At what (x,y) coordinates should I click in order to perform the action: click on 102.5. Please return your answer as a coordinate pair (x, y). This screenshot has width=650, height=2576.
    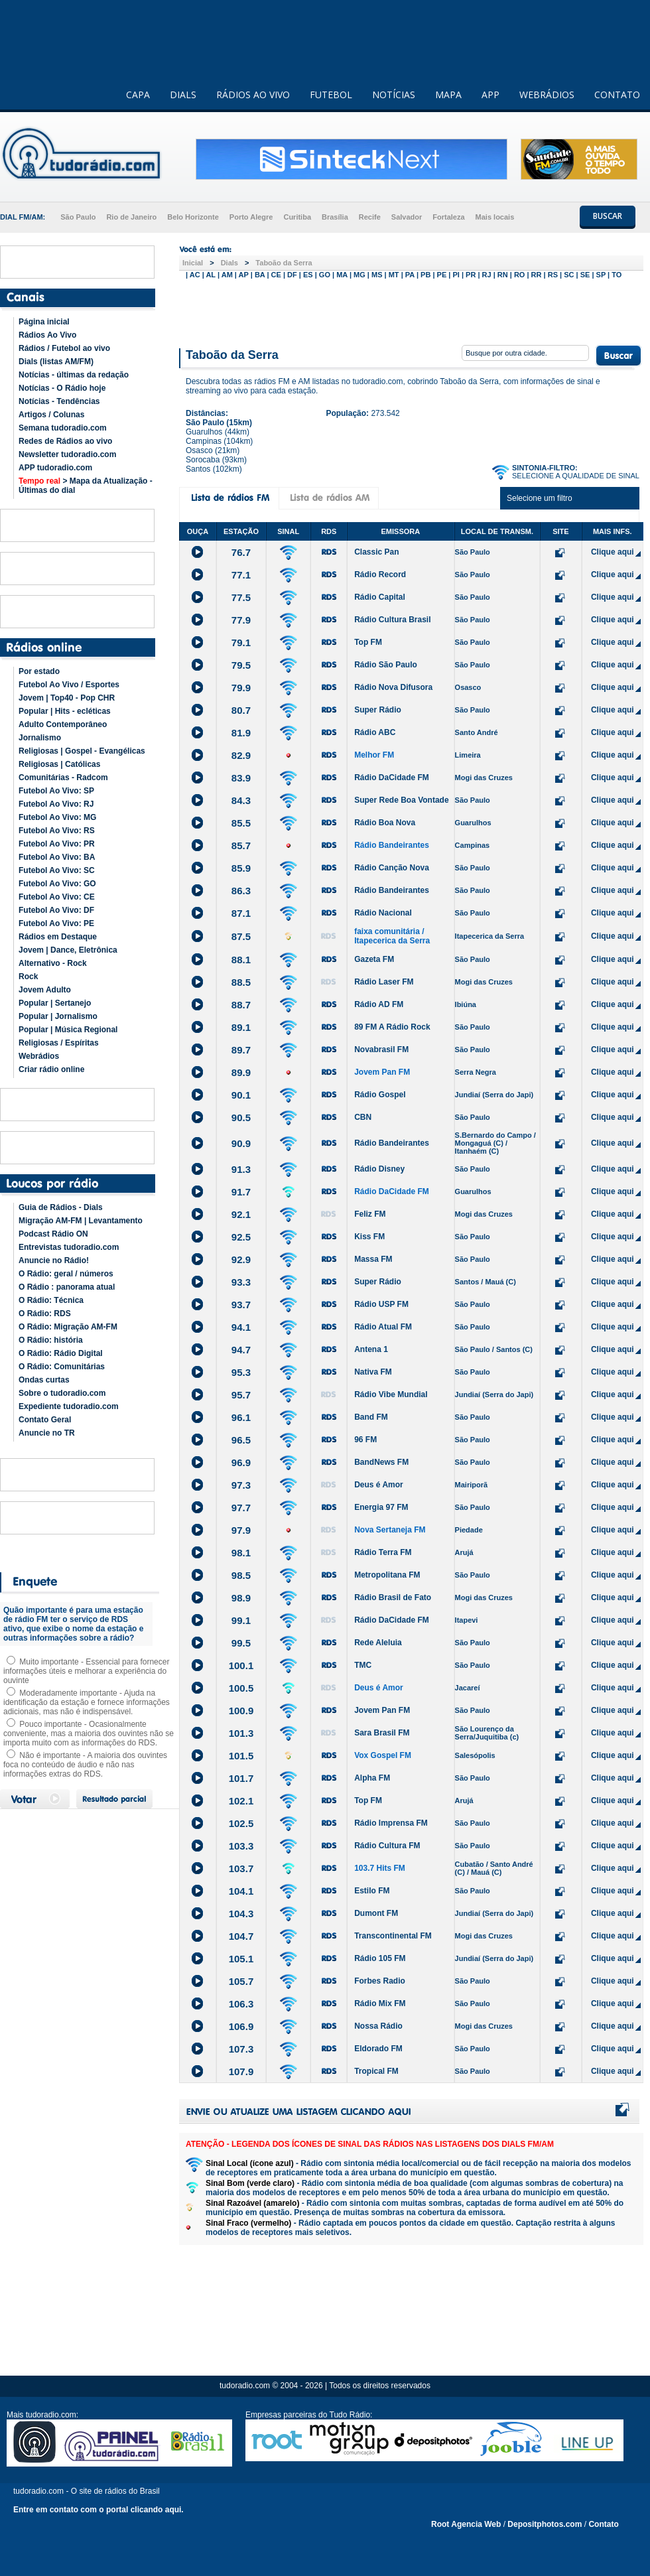
    Looking at the image, I should click on (241, 1823).